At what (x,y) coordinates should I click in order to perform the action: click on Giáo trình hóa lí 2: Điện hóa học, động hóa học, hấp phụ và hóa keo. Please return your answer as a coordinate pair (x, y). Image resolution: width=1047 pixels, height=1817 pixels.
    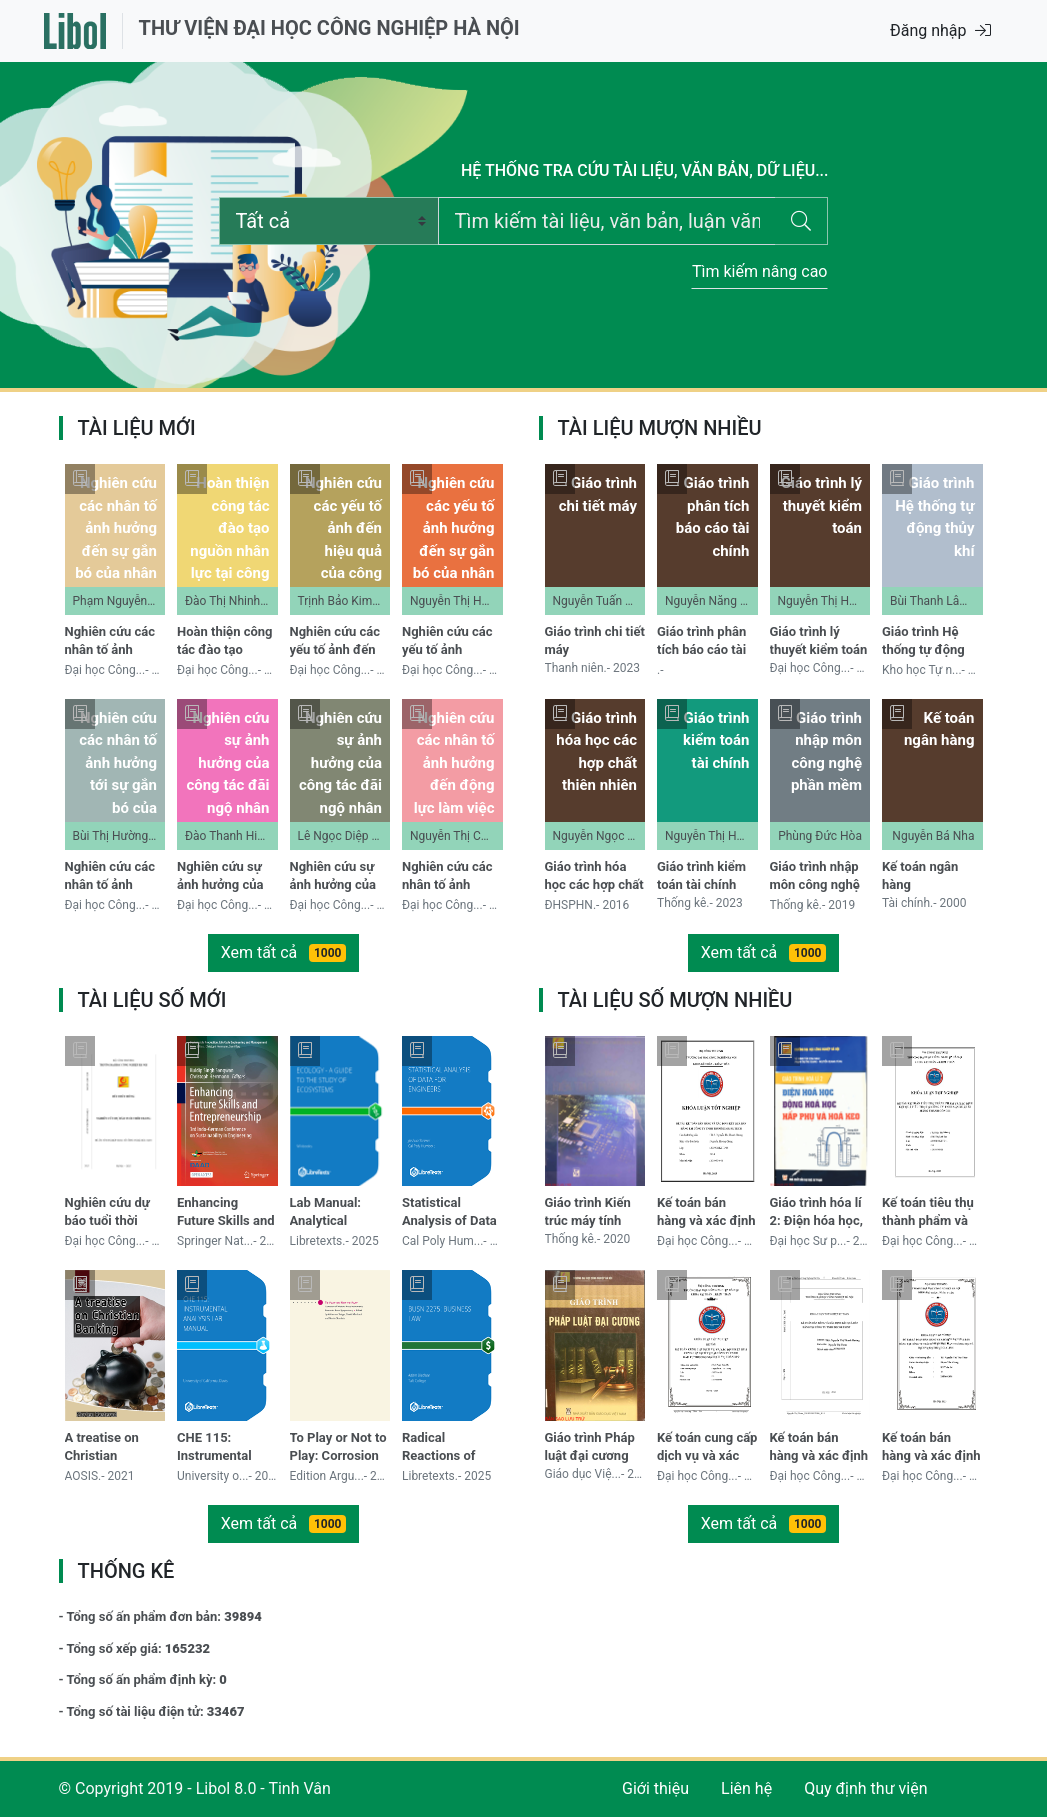
    Looking at the image, I should click on (816, 1213).